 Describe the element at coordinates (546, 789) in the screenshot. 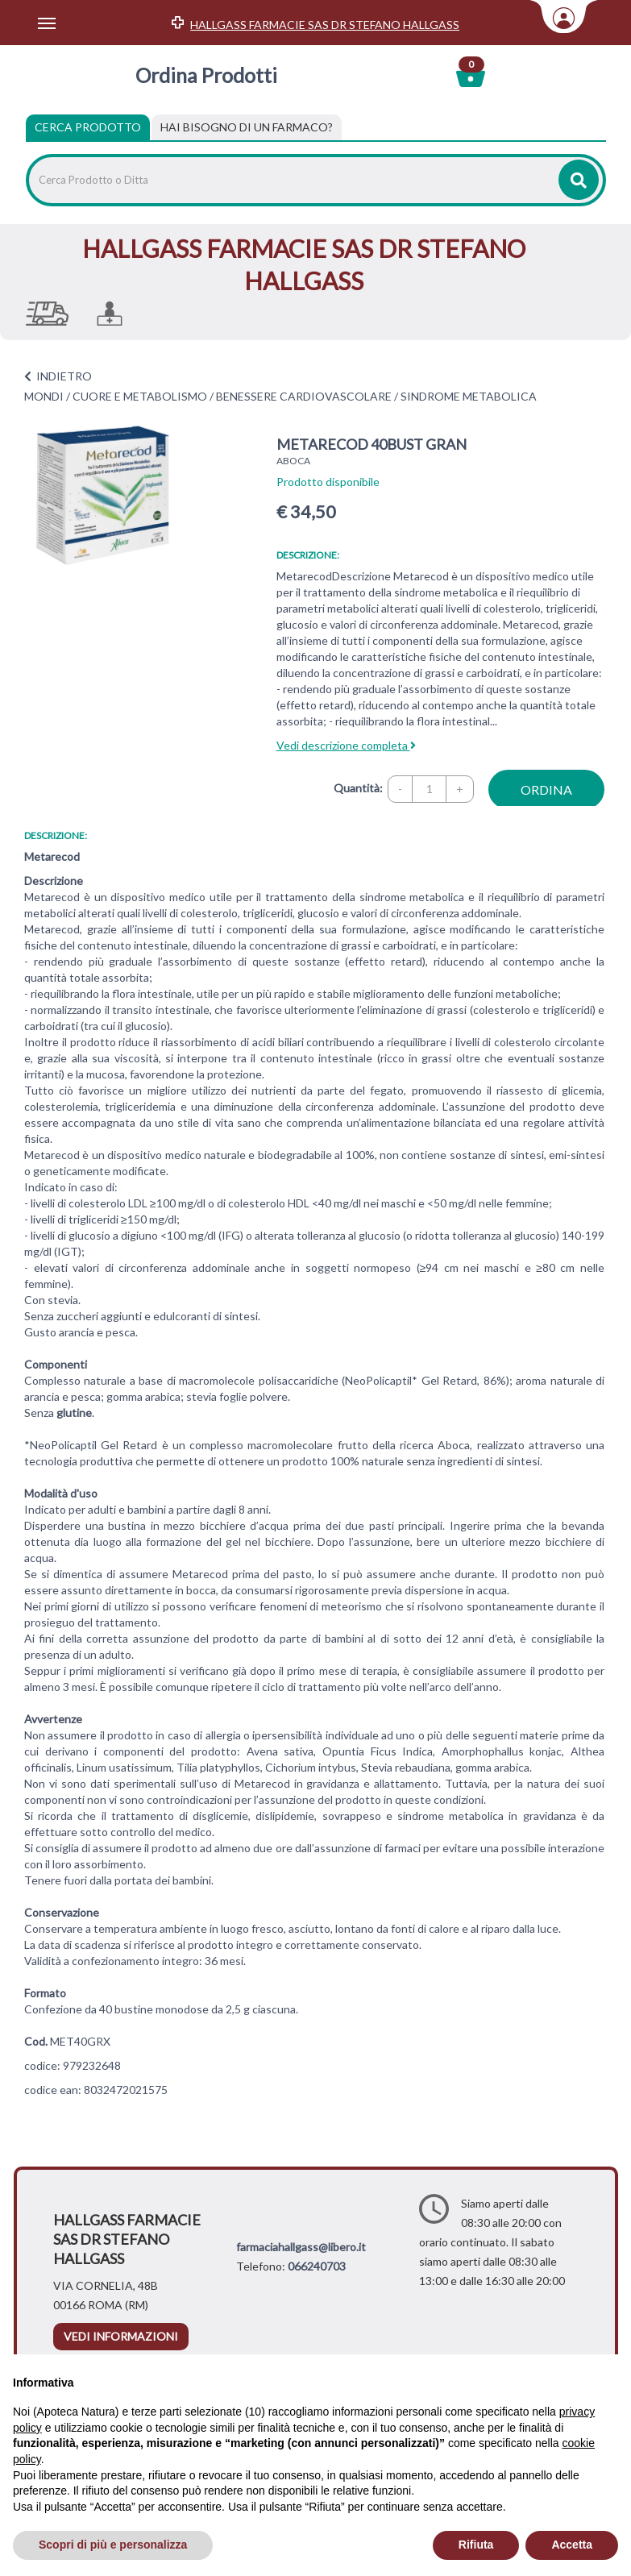

I see `ordina` at that location.